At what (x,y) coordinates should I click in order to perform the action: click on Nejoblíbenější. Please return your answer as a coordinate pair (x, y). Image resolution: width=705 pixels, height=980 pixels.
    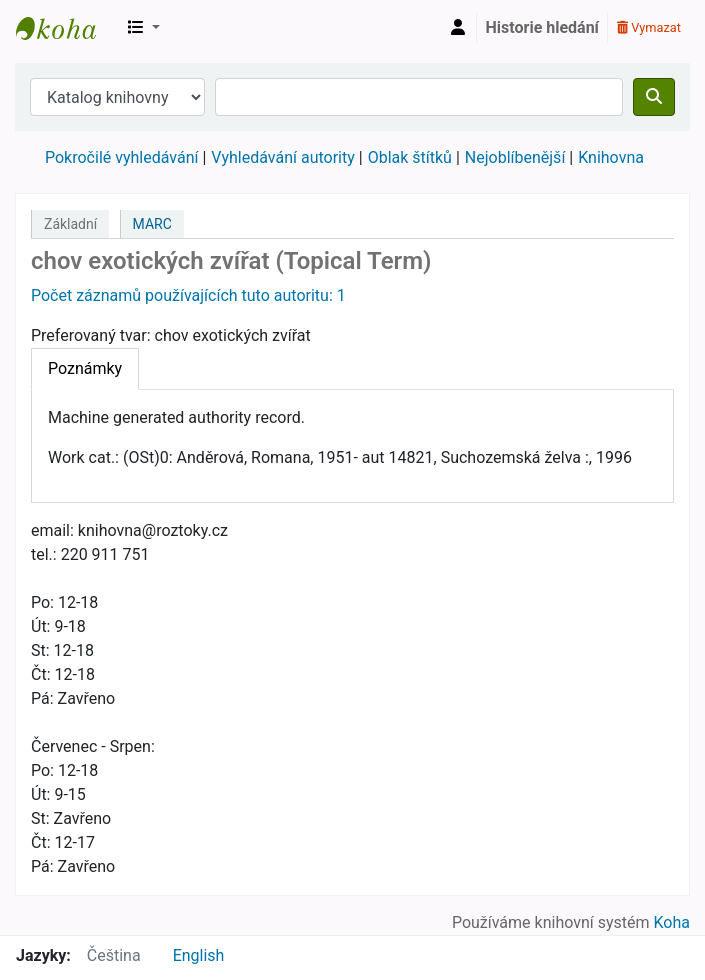
    Looking at the image, I should click on (515, 157).